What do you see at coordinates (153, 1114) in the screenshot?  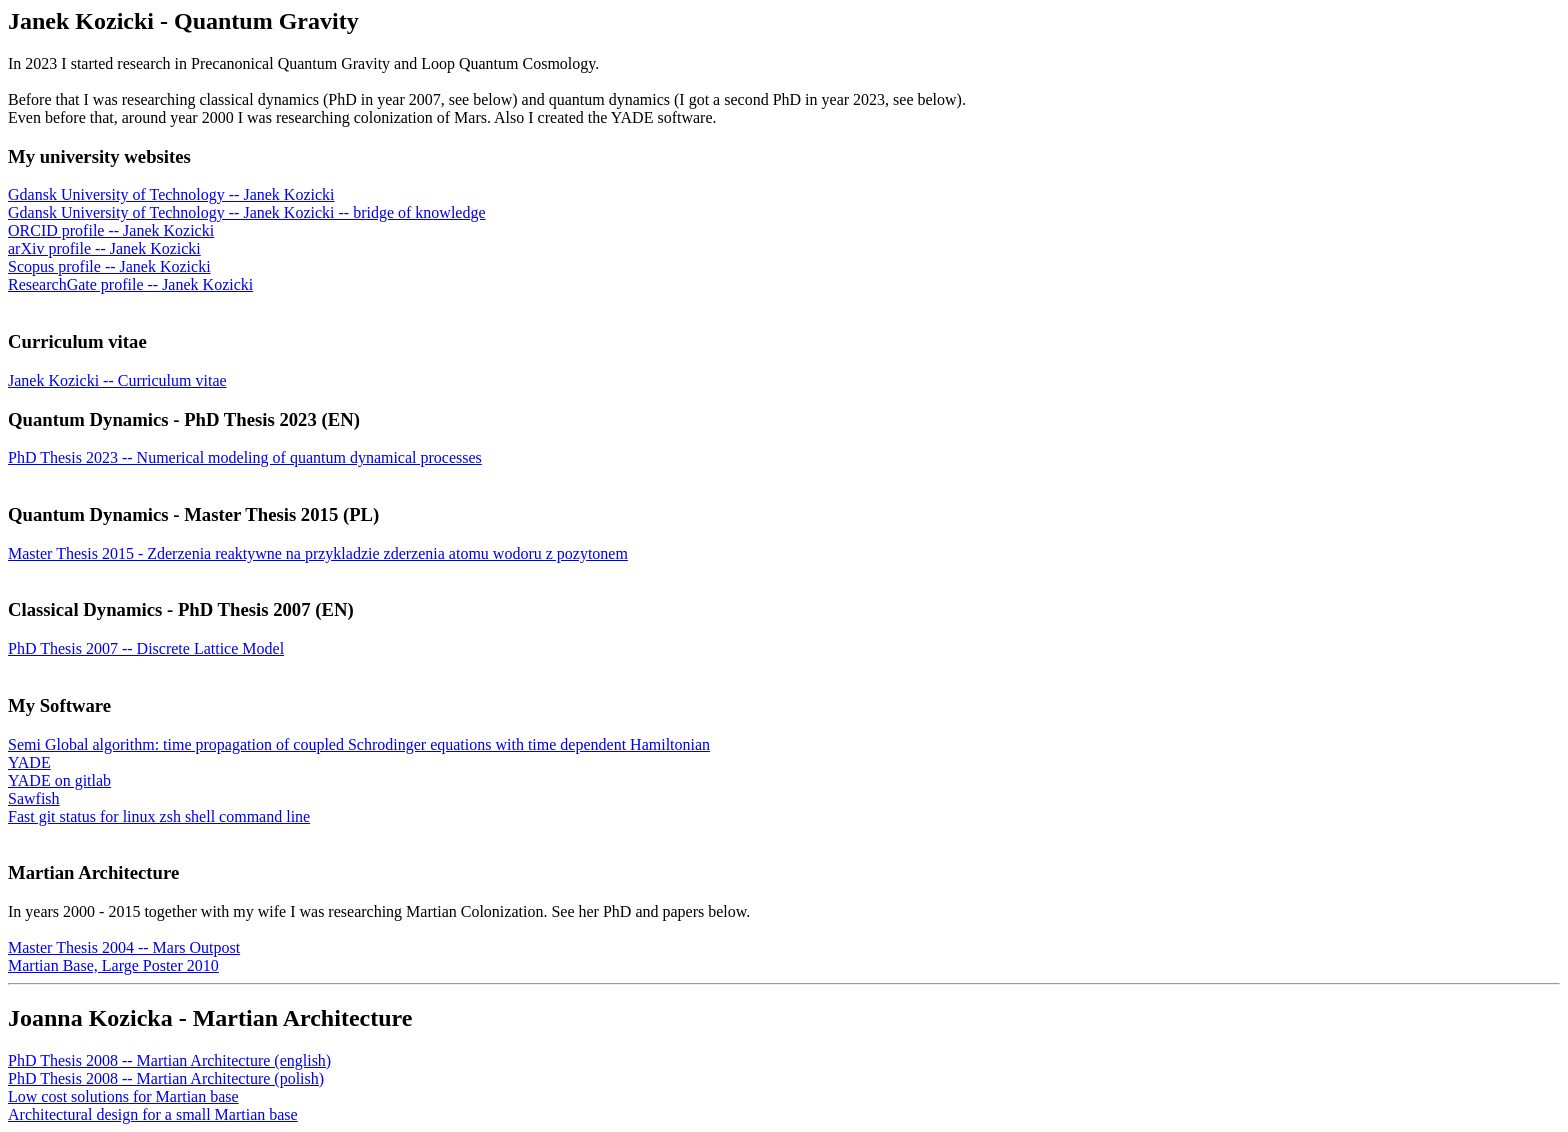 I see `Architectural design for a small Martian base` at bounding box center [153, 1114].